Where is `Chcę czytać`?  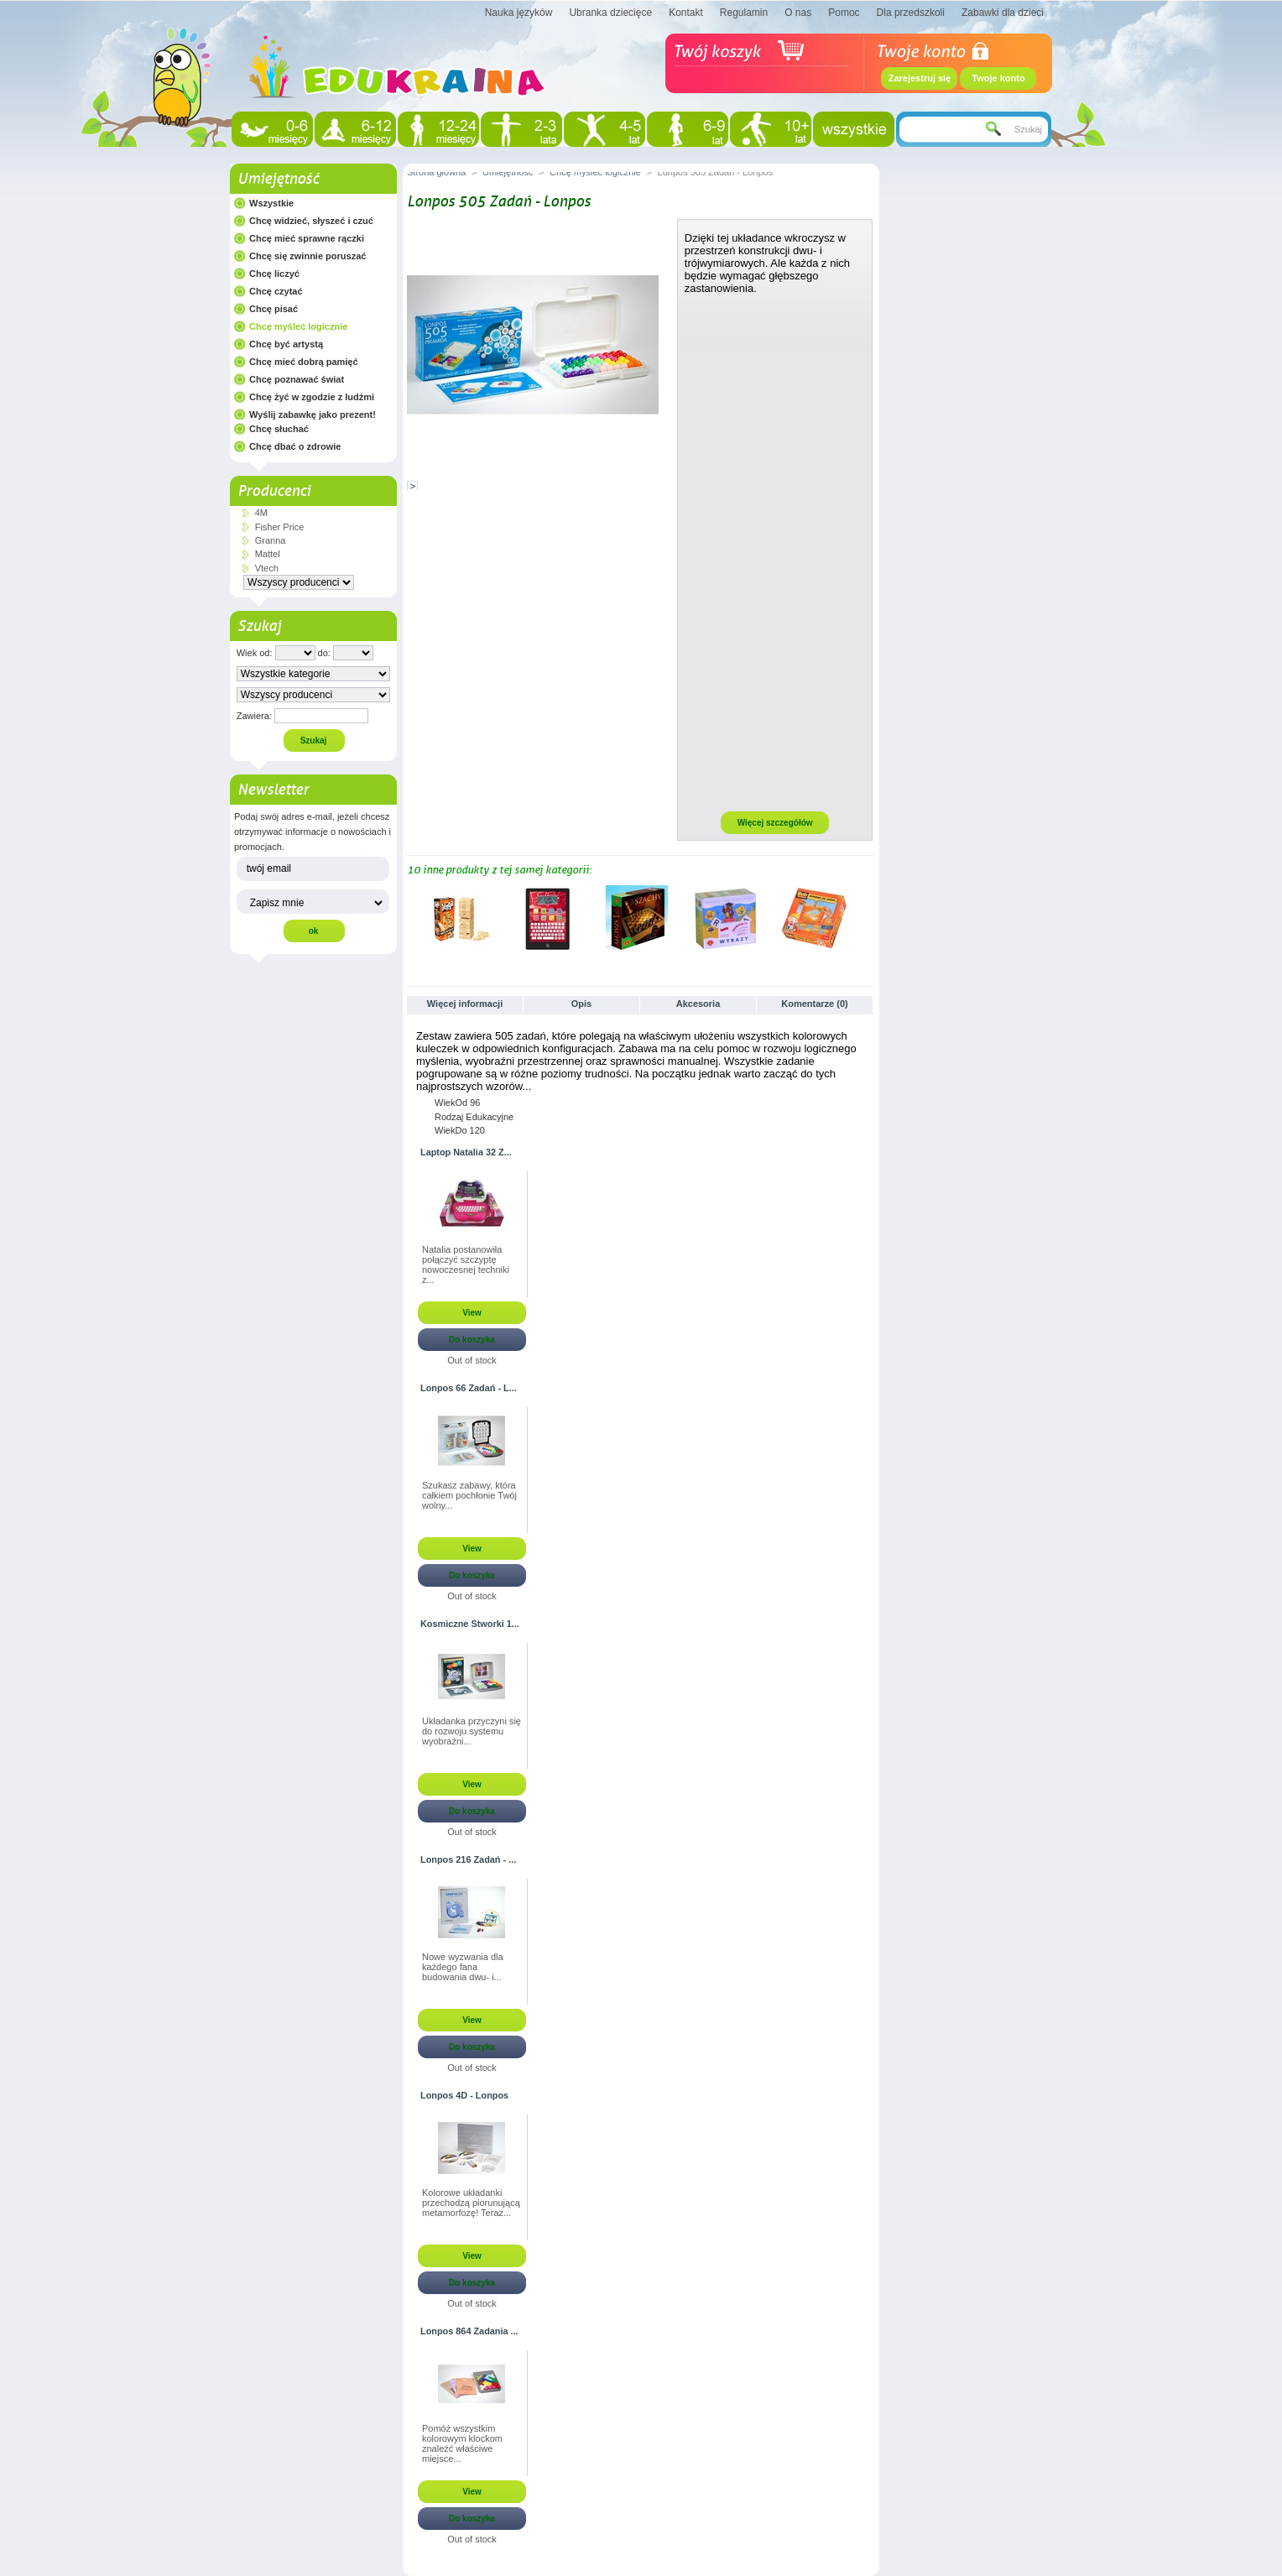
Chcę czytać is located at coordinates (276, 291).